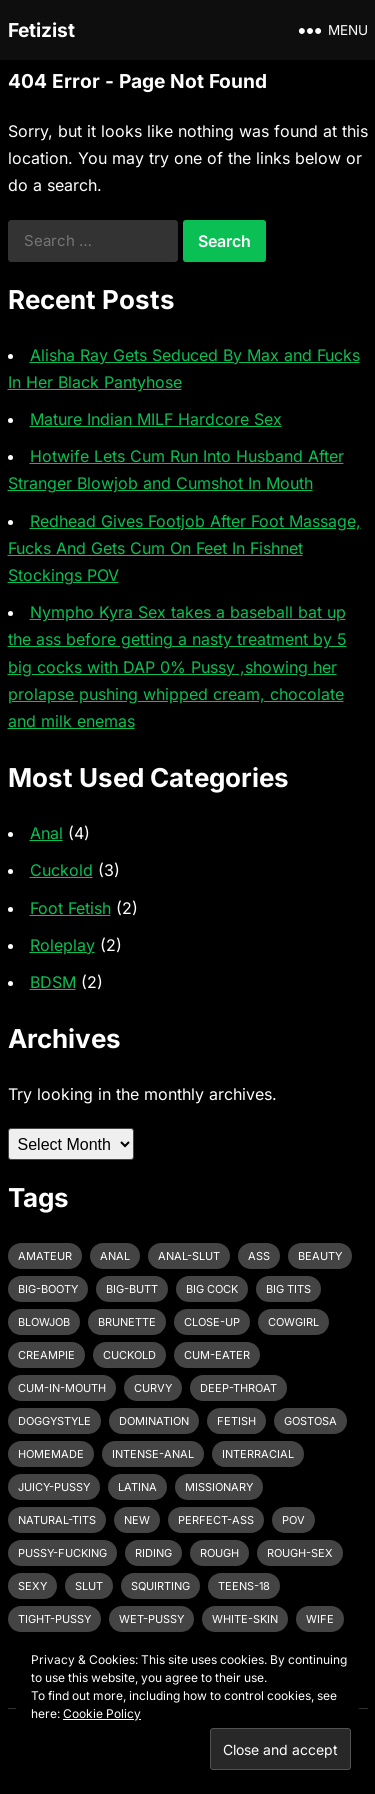 The image size is (375, 1794). What do you see at coordinates (293, 1322) in the screenshot?
I see `cowgirl [cowgirl (3 items)]` at bounding box center [293, 1322].